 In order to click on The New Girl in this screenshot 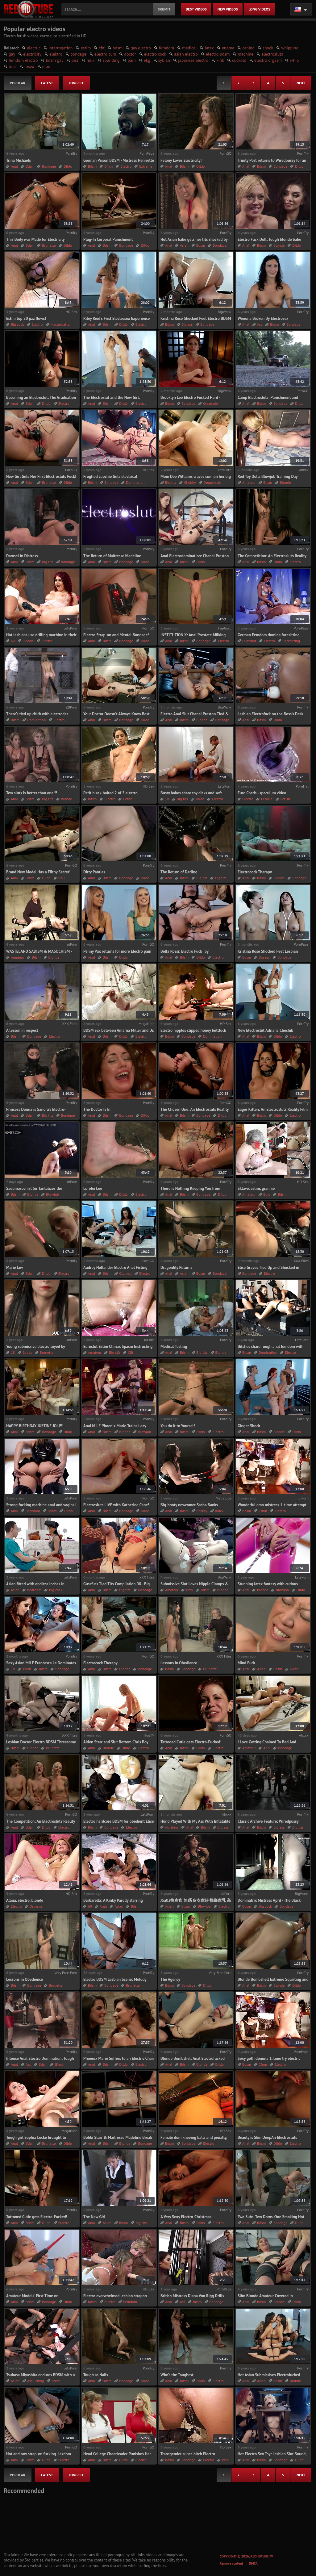, I will do `click(94, 2216)`.